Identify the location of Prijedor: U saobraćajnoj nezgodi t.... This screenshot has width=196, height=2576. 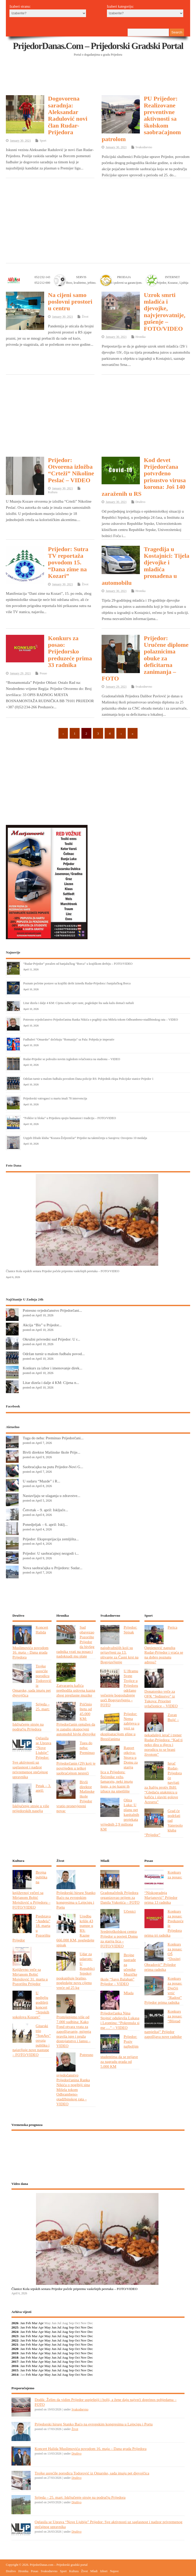
(51, 1553).